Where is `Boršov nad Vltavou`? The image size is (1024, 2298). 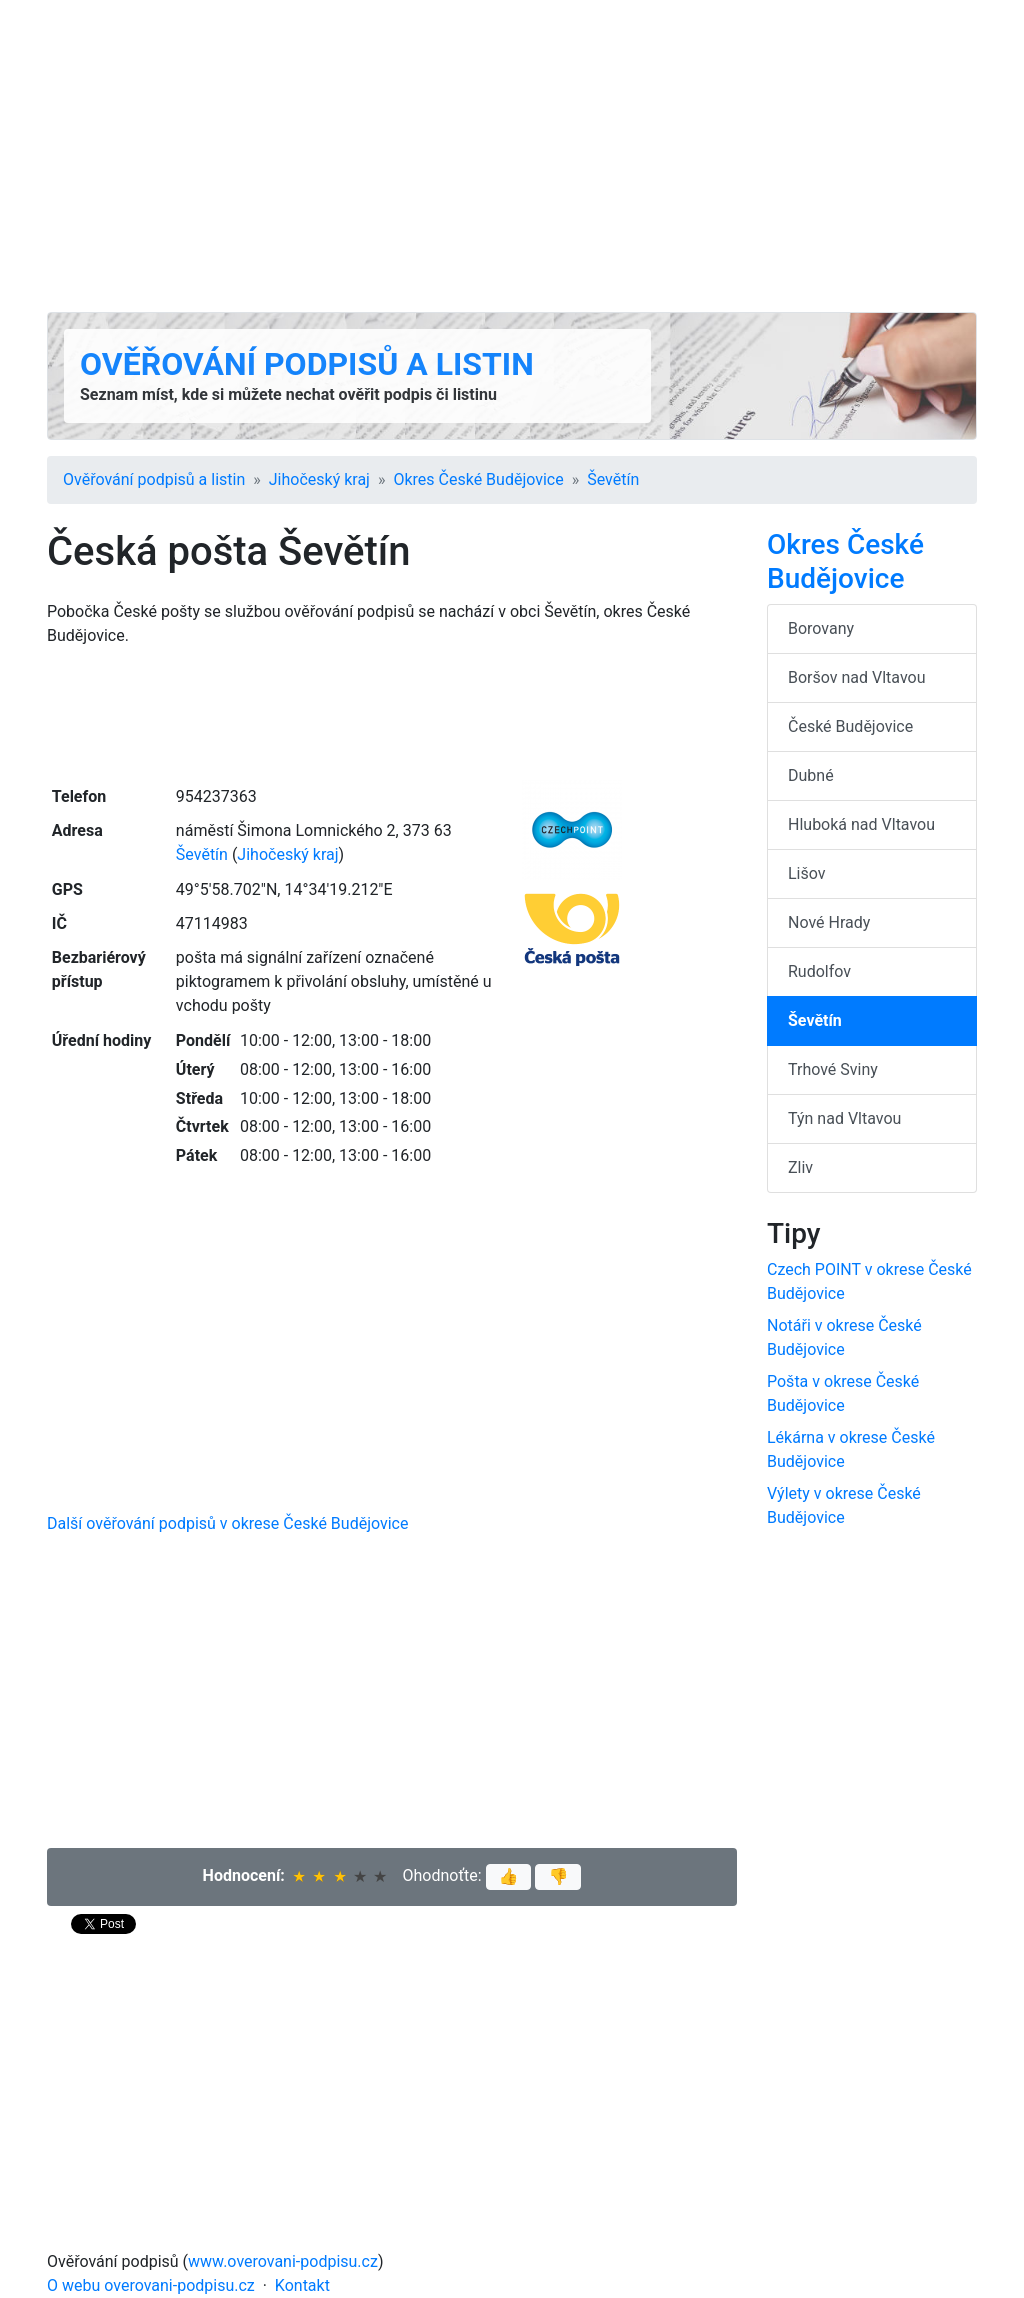 Boršov nad Vltavou is located at coordinates (857, 677).